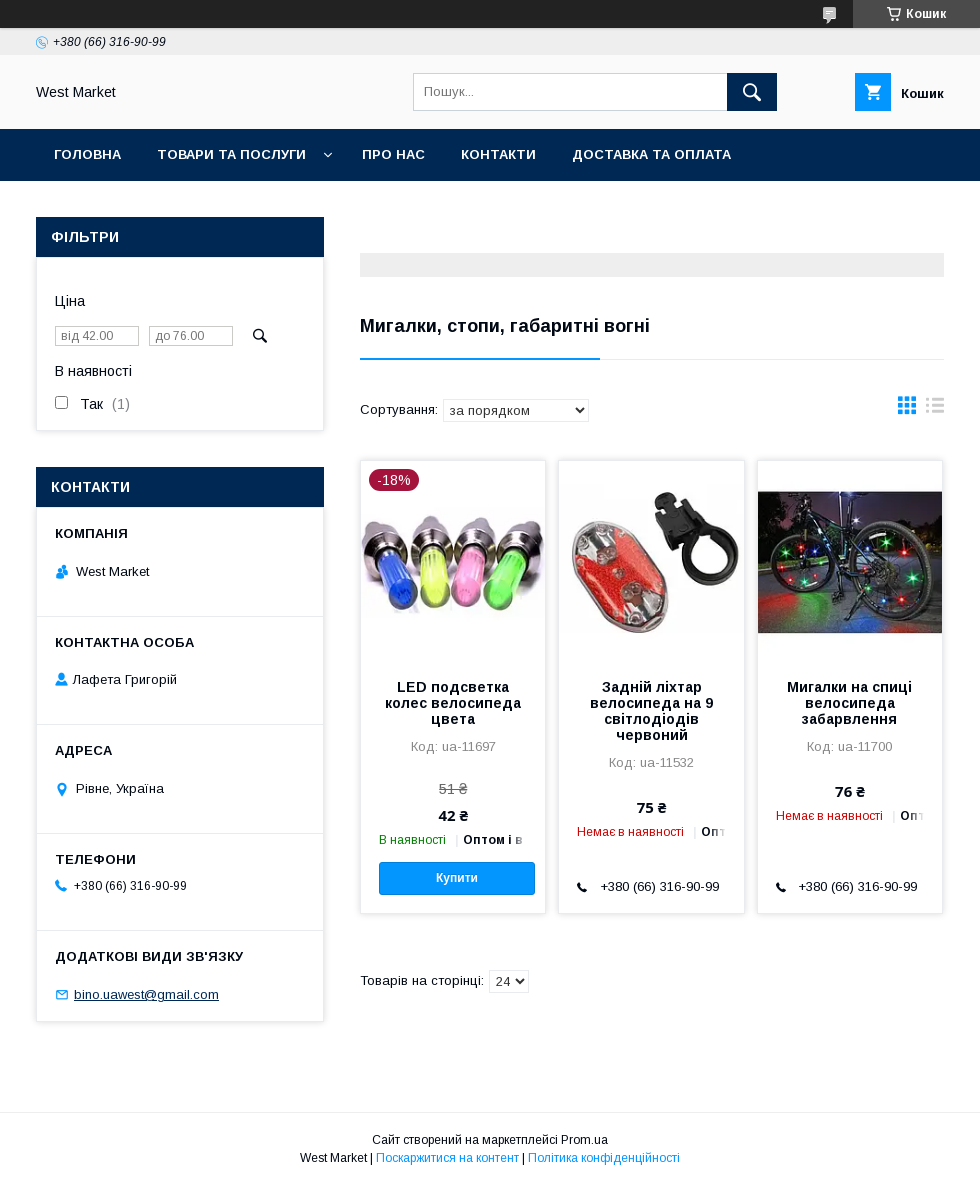 This screenshot has width=980, height=1185. Describe the element at coordinates (87, 154) in the screenshot. I see `Головна` at that location.